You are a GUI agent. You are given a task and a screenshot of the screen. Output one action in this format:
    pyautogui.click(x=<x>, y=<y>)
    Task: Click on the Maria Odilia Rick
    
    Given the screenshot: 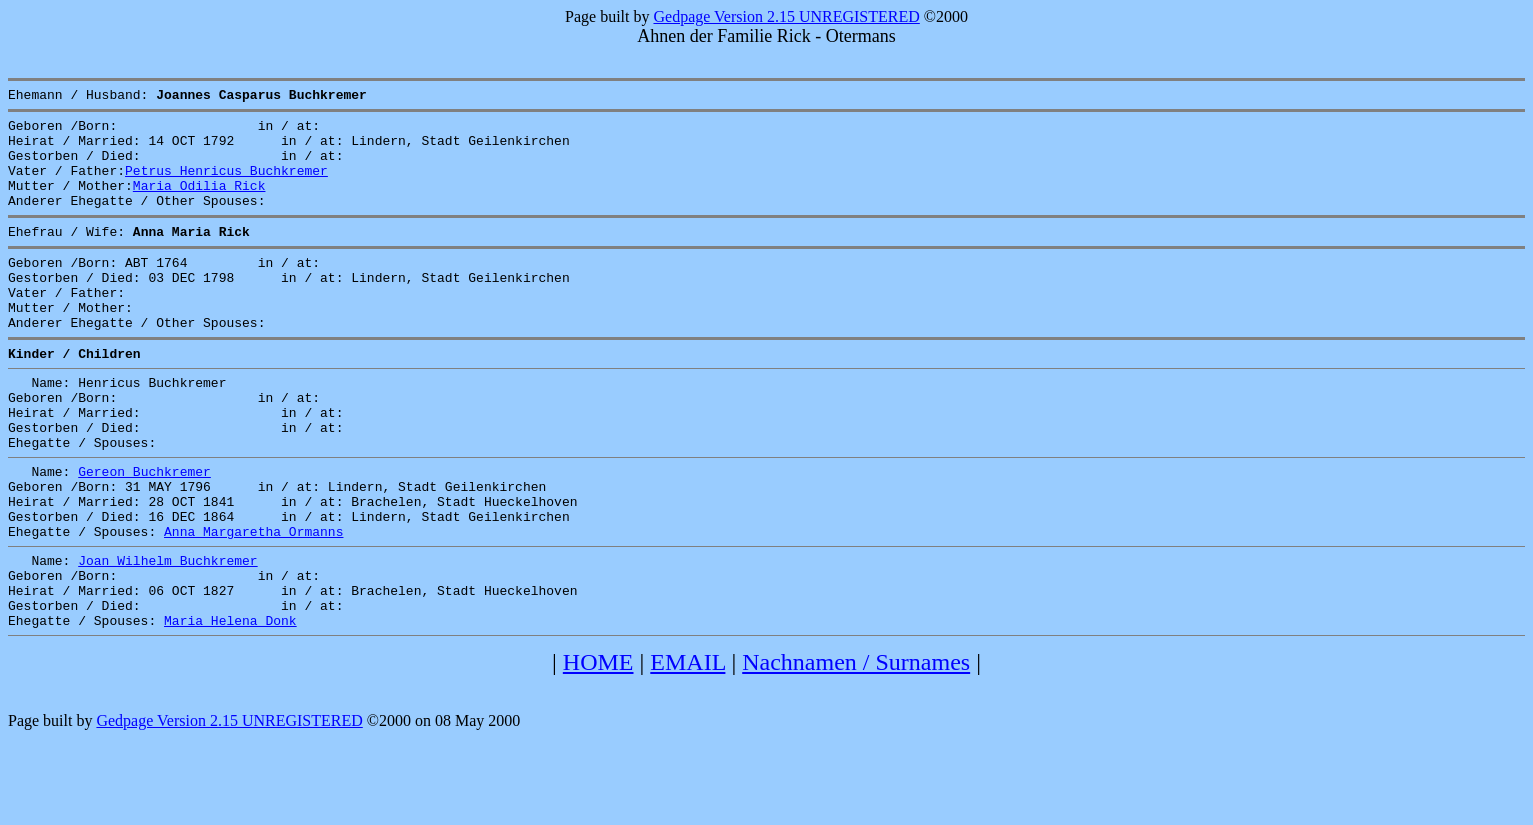 What is the action you would take?
    pyautogui.click(x=199, y=203)
    